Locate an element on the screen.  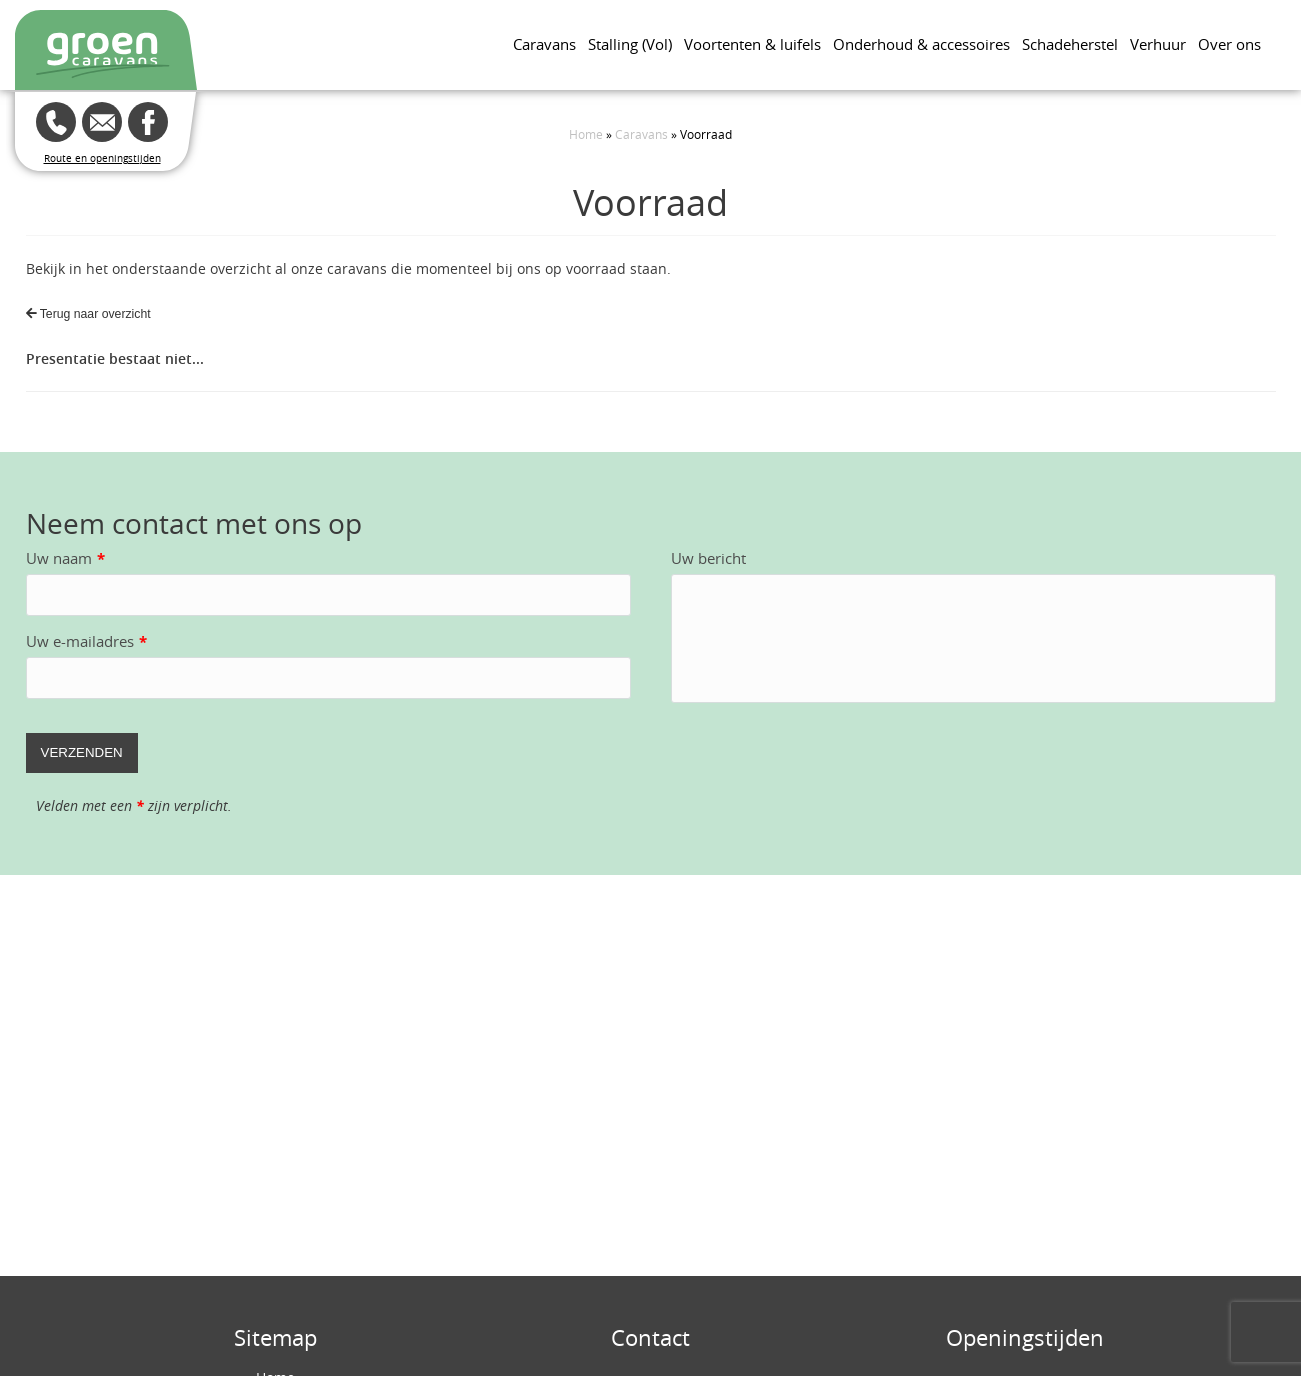
Voortenten & luifels is located at coordinates (752, 44).